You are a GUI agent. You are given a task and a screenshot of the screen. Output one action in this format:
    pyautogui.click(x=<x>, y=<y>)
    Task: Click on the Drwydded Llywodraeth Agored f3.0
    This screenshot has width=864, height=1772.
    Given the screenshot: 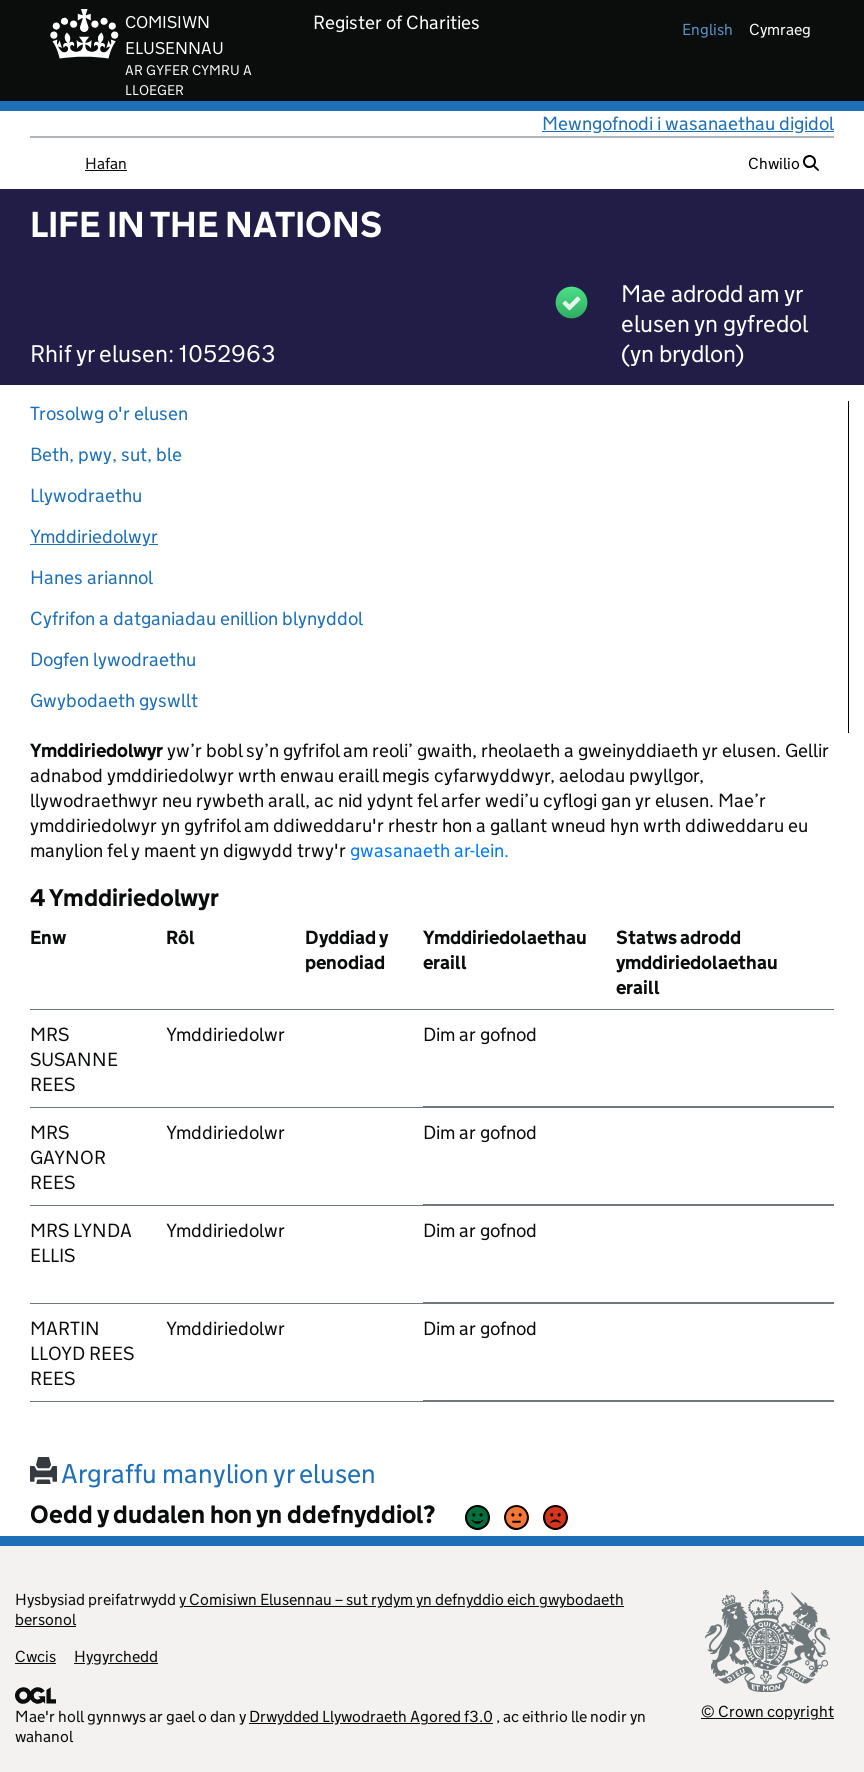 What is the action you would take?
    pyautogui.click(x=371, y=1716)
    